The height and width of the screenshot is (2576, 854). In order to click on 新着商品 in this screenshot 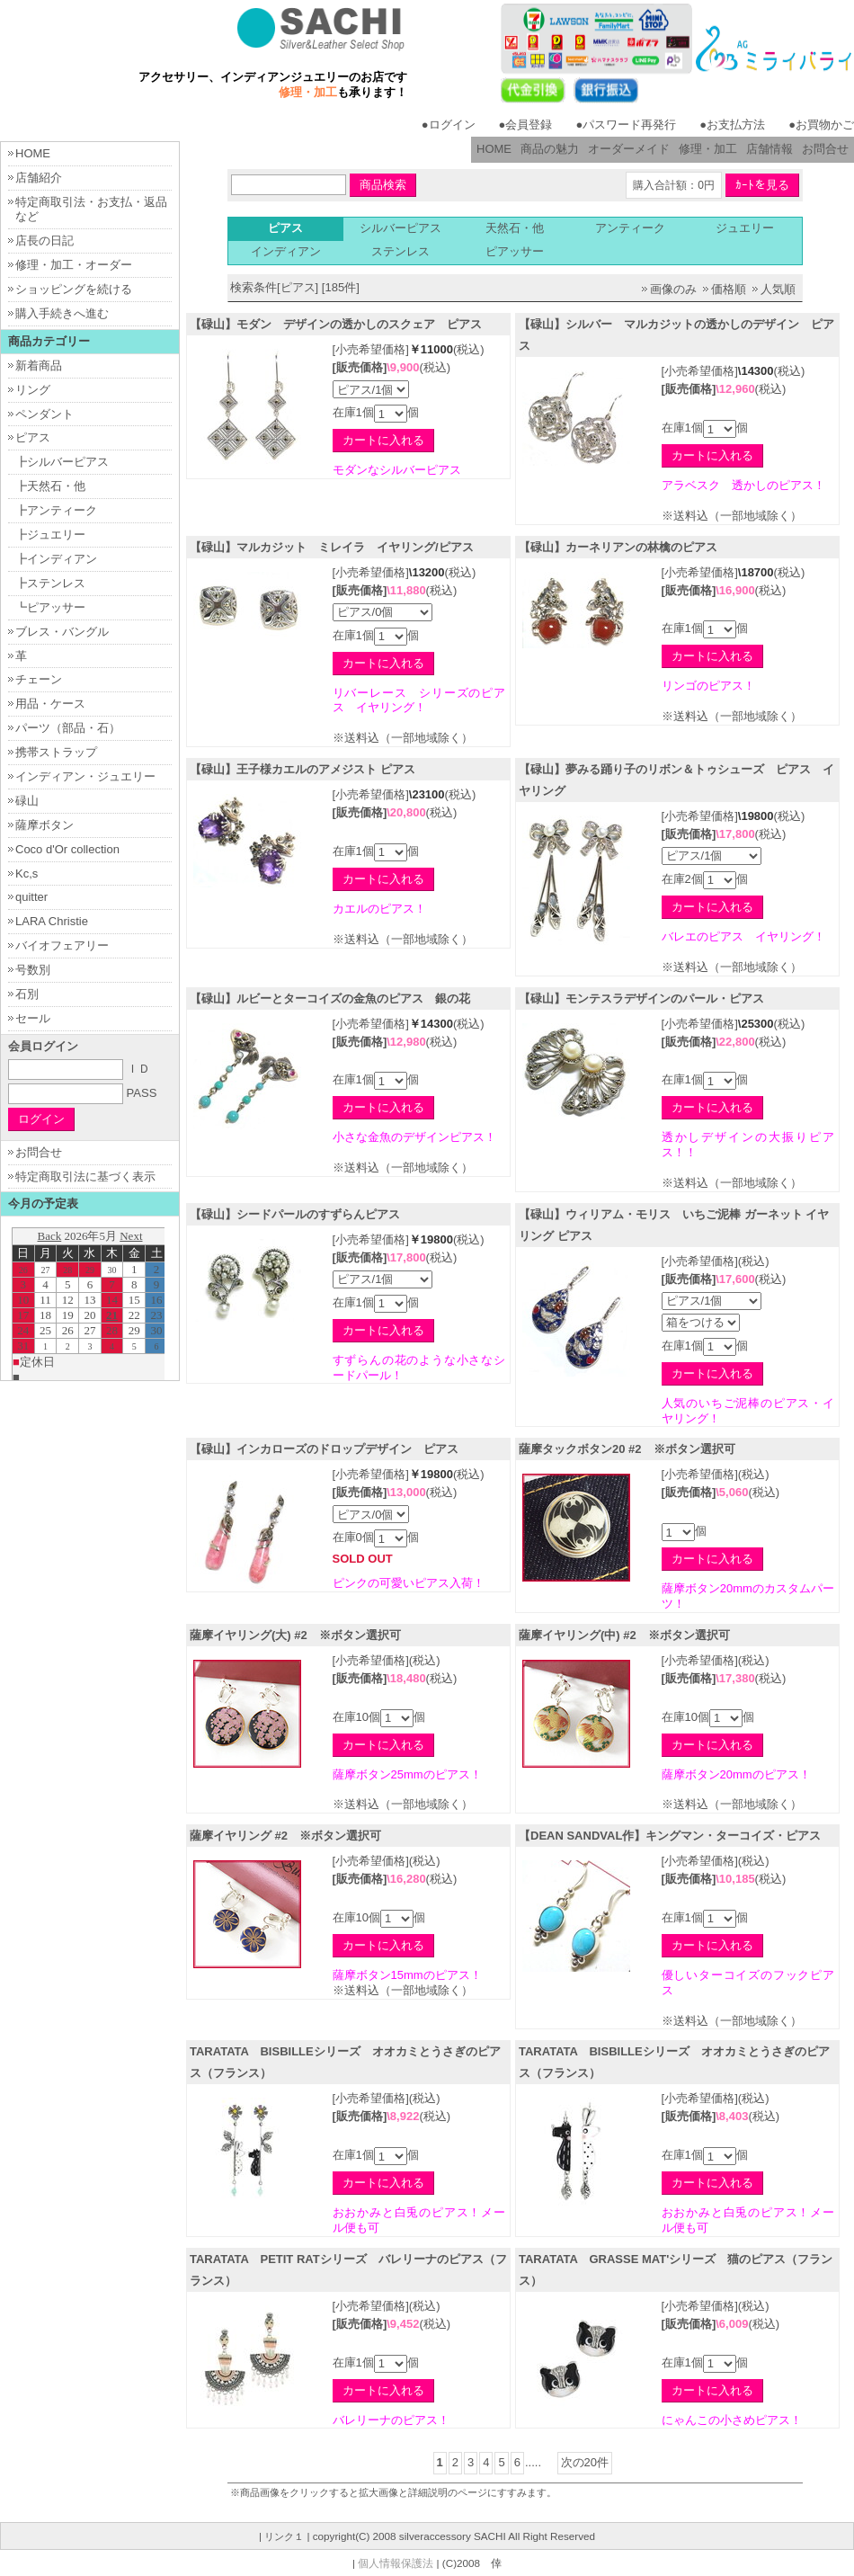, I will do `click(38, 365)`.